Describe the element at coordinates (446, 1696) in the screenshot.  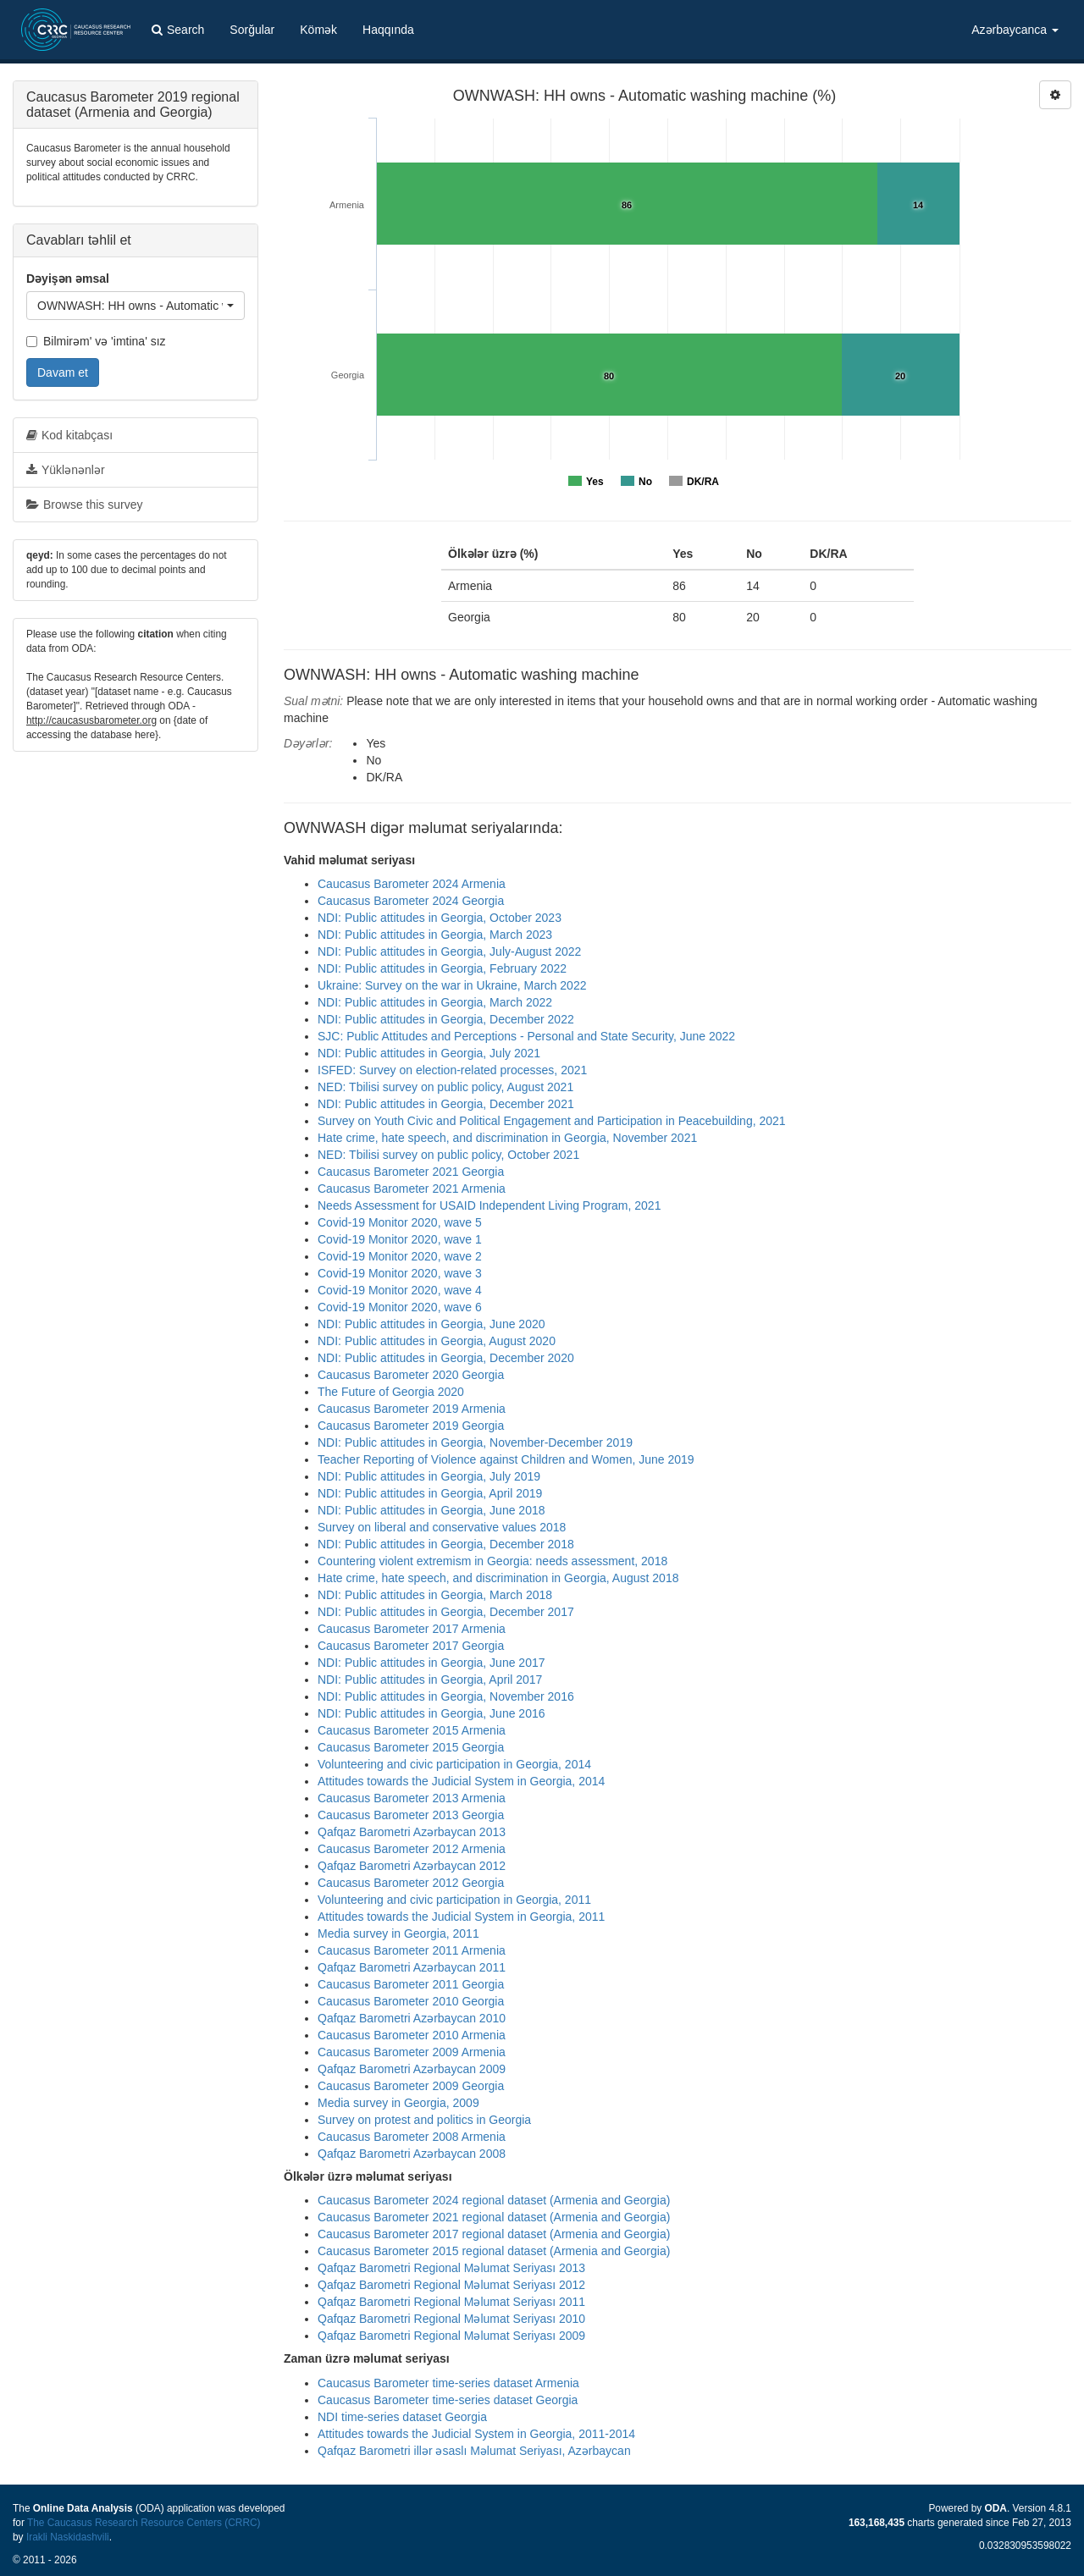
I see `NDI: Public attitudes in Georgia, November 2016` at that location.